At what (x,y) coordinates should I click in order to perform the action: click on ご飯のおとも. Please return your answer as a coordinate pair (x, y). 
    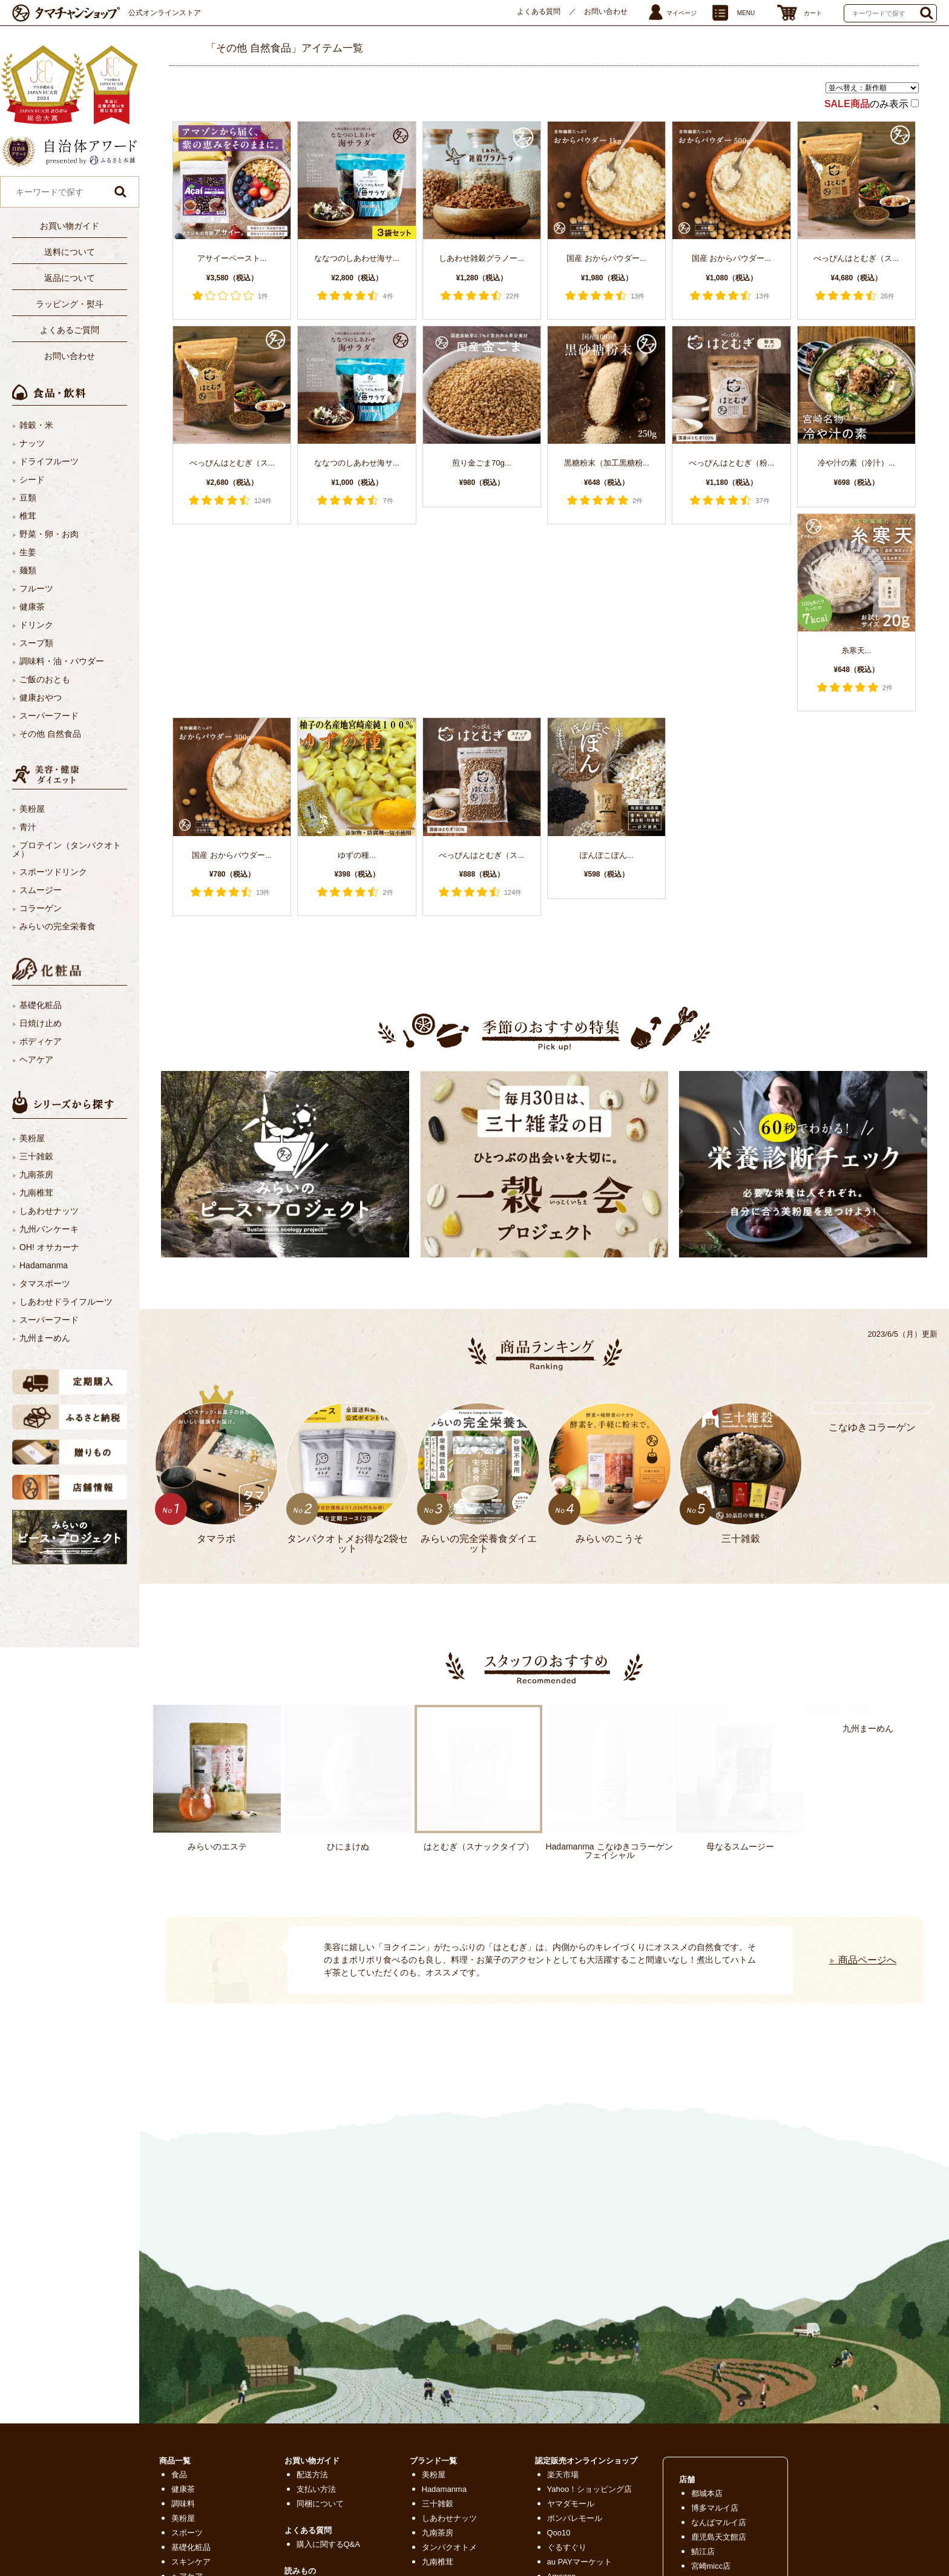
    Looking at the image, I should click on (44, 679).